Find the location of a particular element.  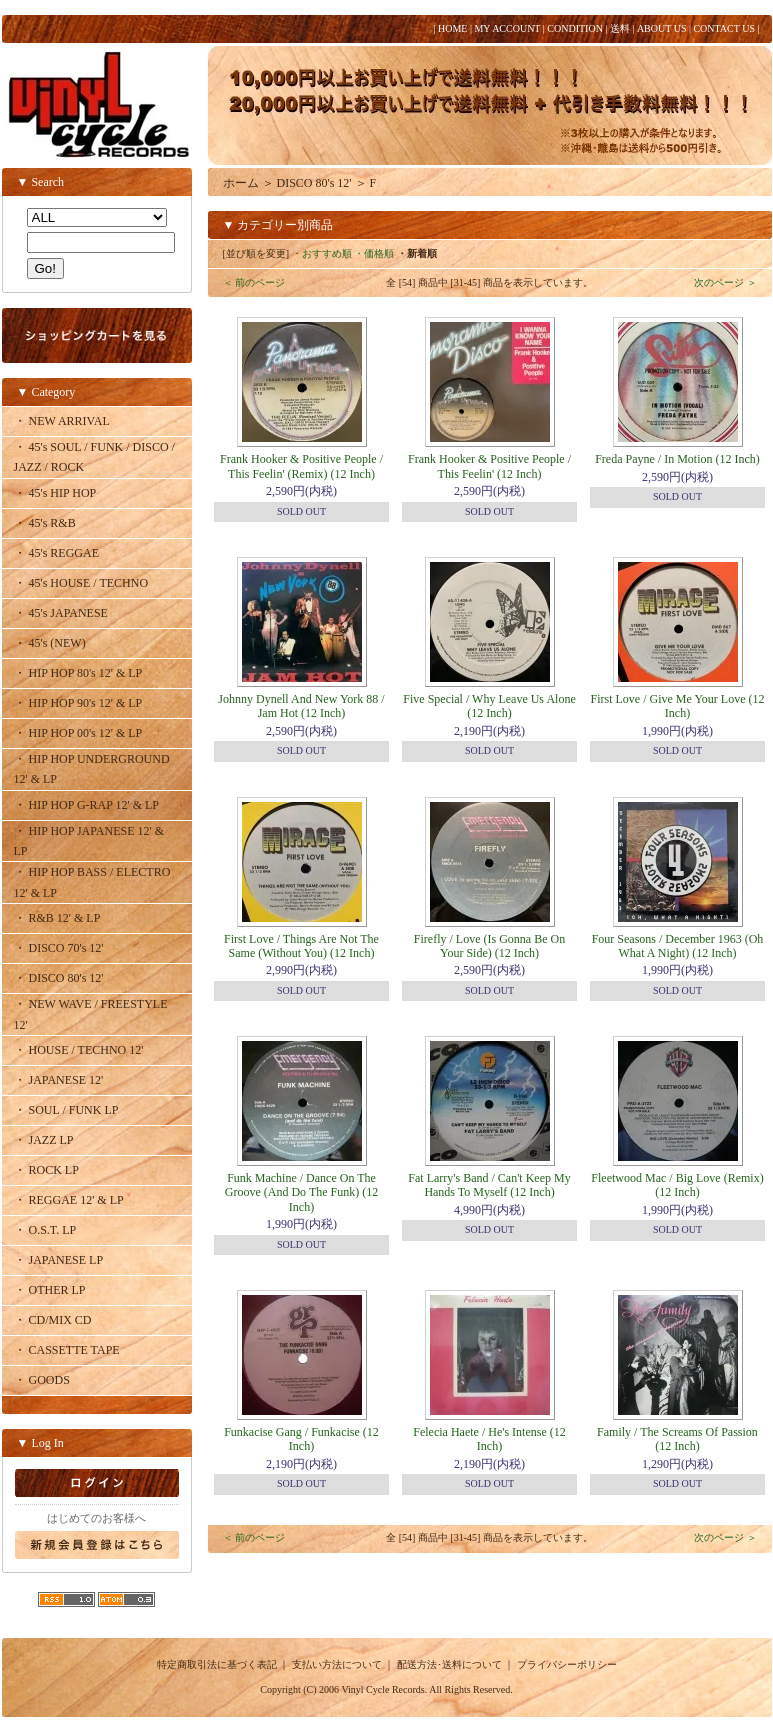

Johnny Dynell And New York 88 / Jam Hot (12 Inch) is located at coordinates (301, 706).